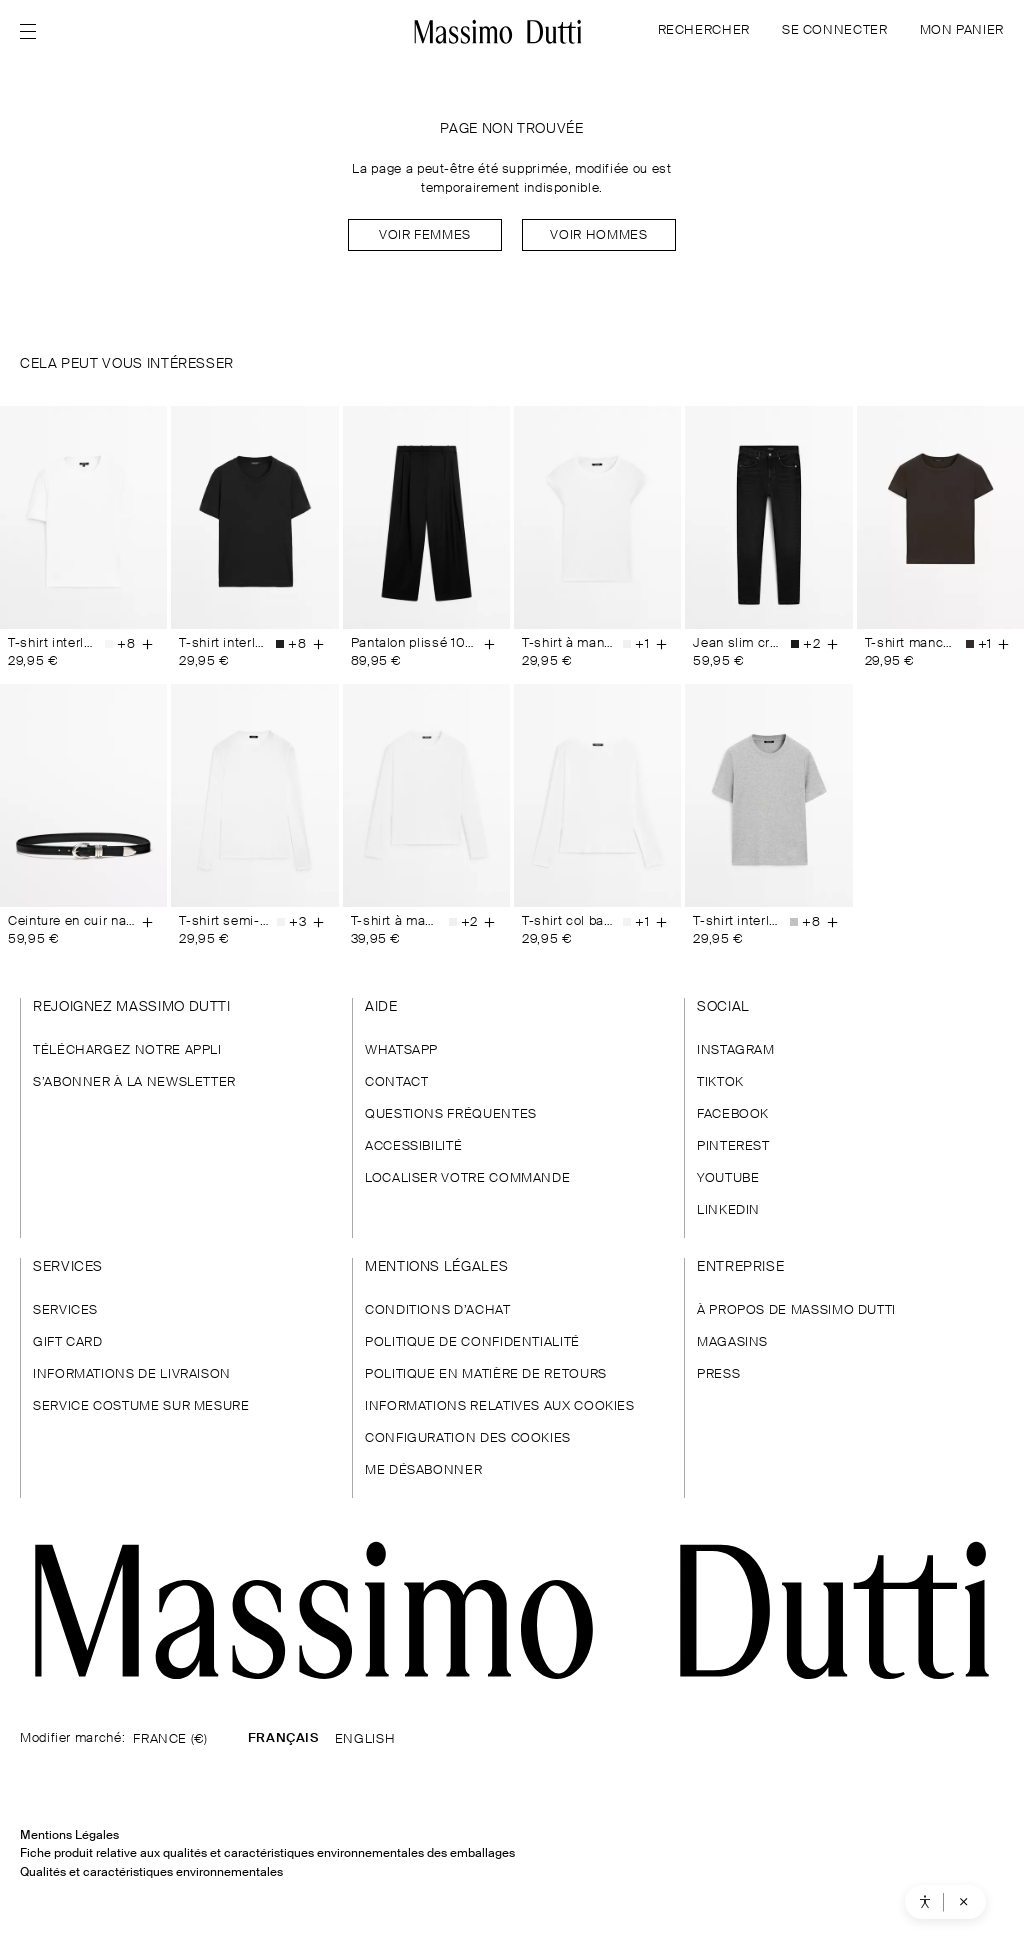 The height and width of the screenshot is (1943, 1024). I want to click on RECHERCHER, so click(704, 30).